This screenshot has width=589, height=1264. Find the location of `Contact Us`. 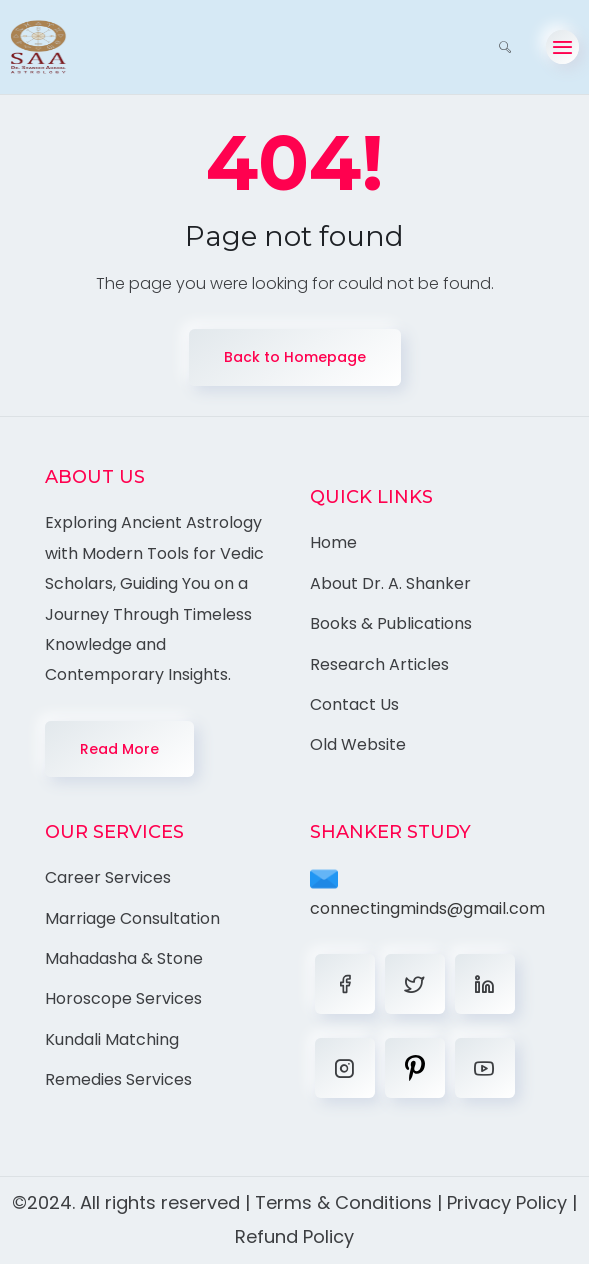

Contact Us is located at coordinates (354, 704).